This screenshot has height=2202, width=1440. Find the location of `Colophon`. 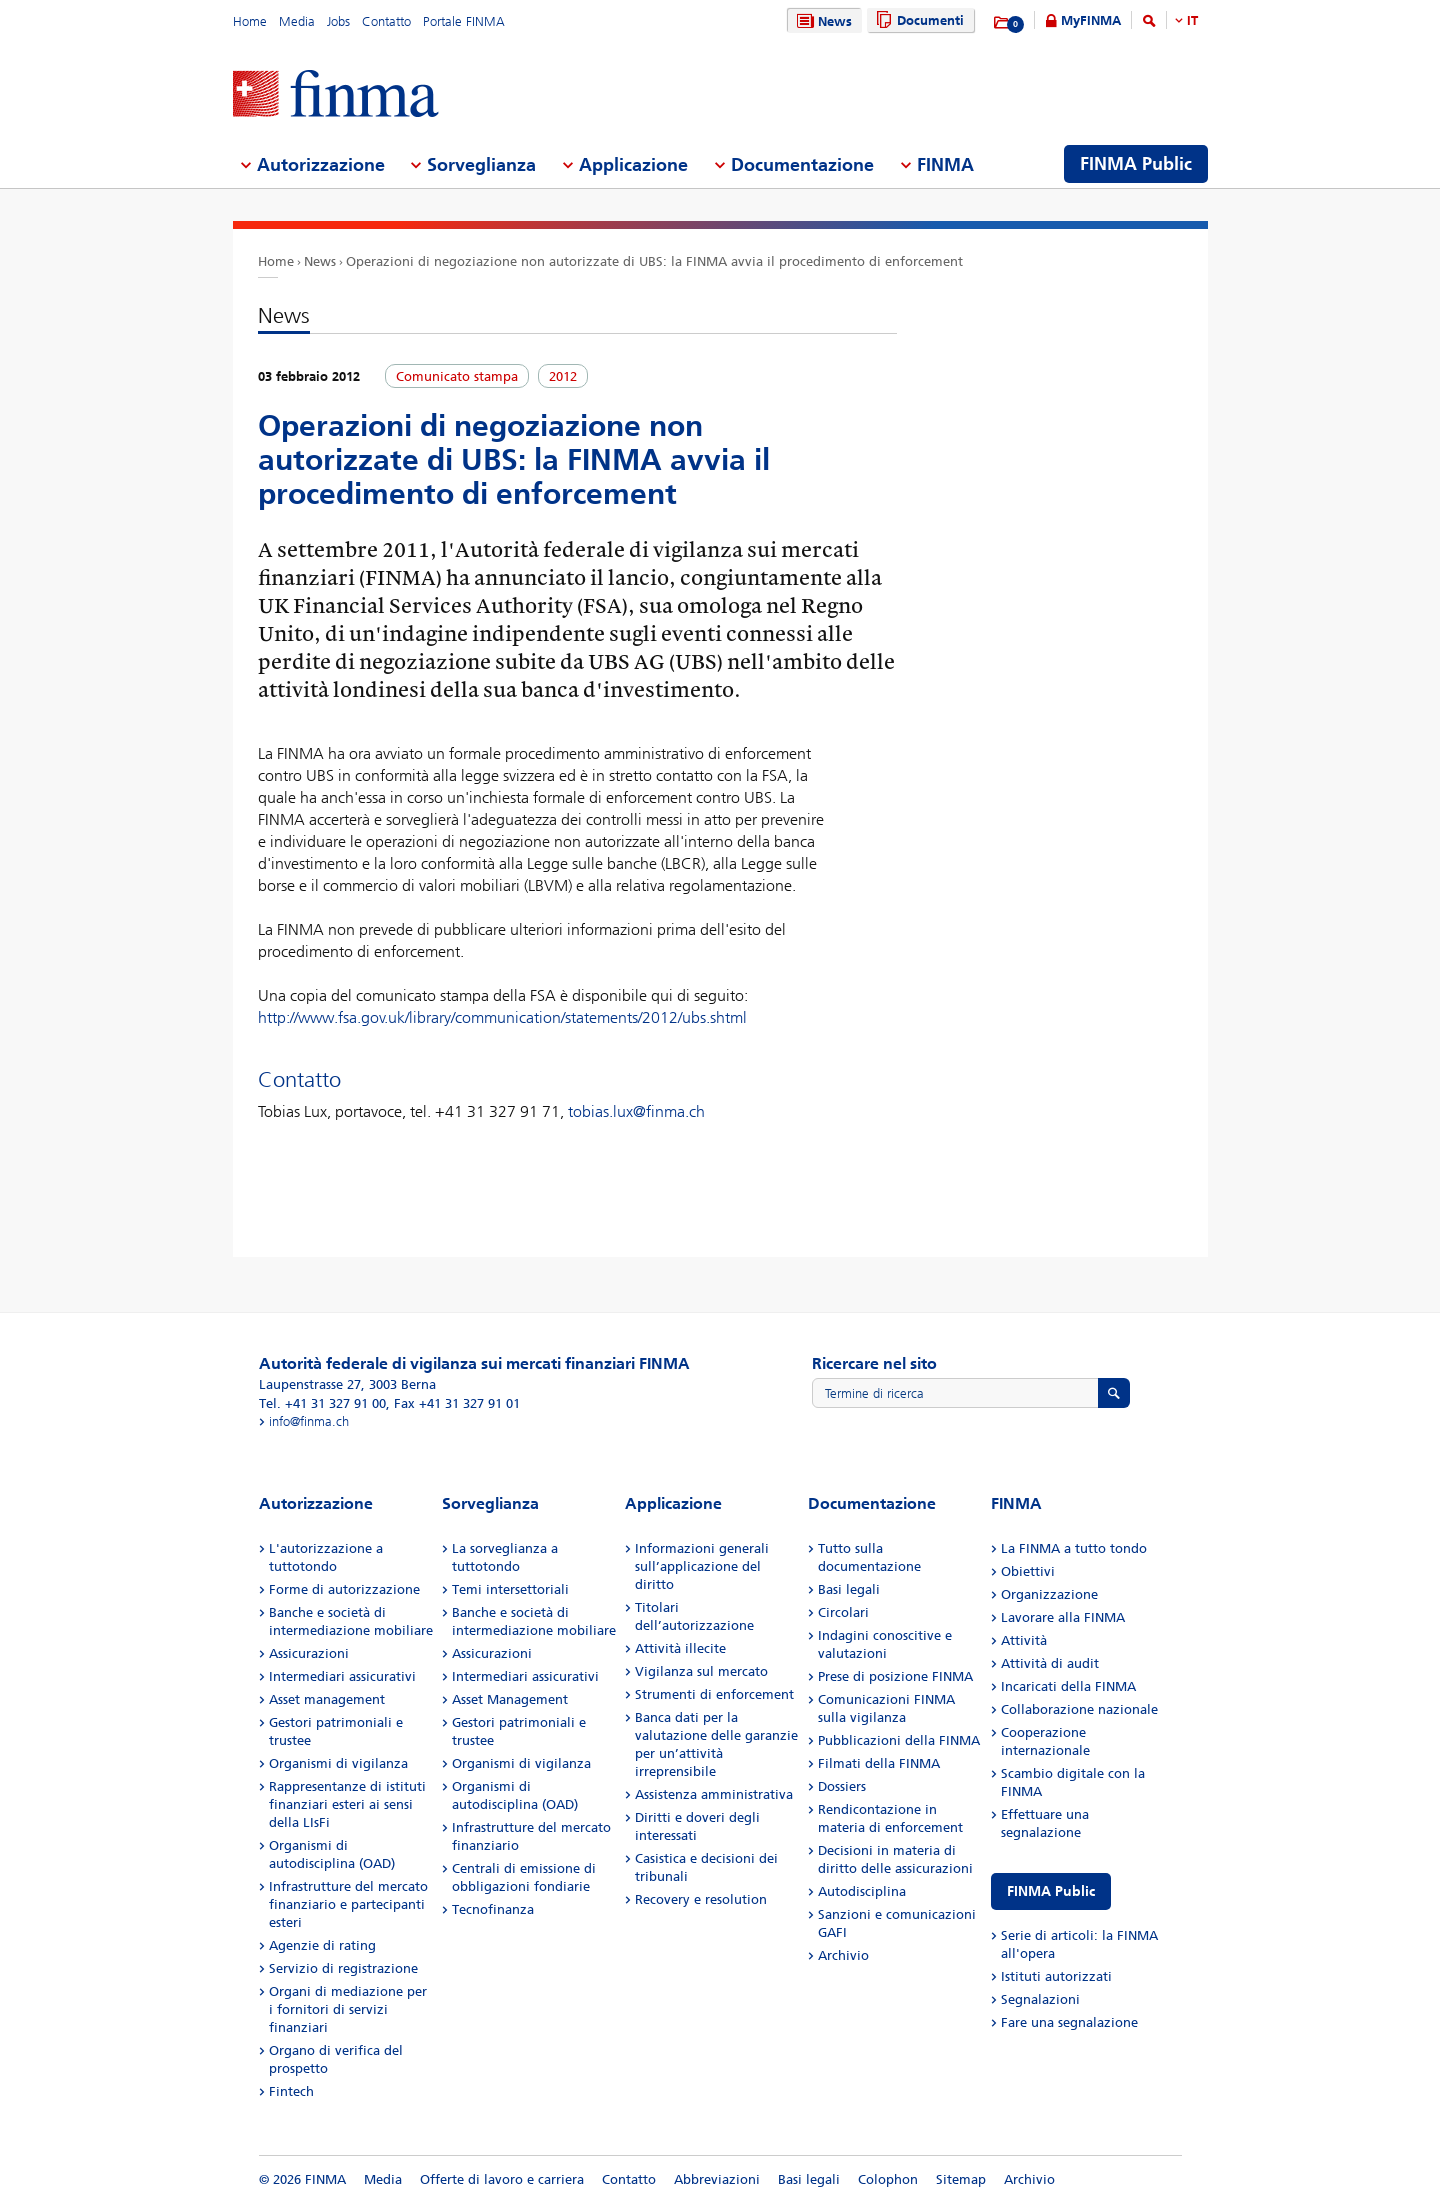

Colophon is located at coordinates (888, 2179).